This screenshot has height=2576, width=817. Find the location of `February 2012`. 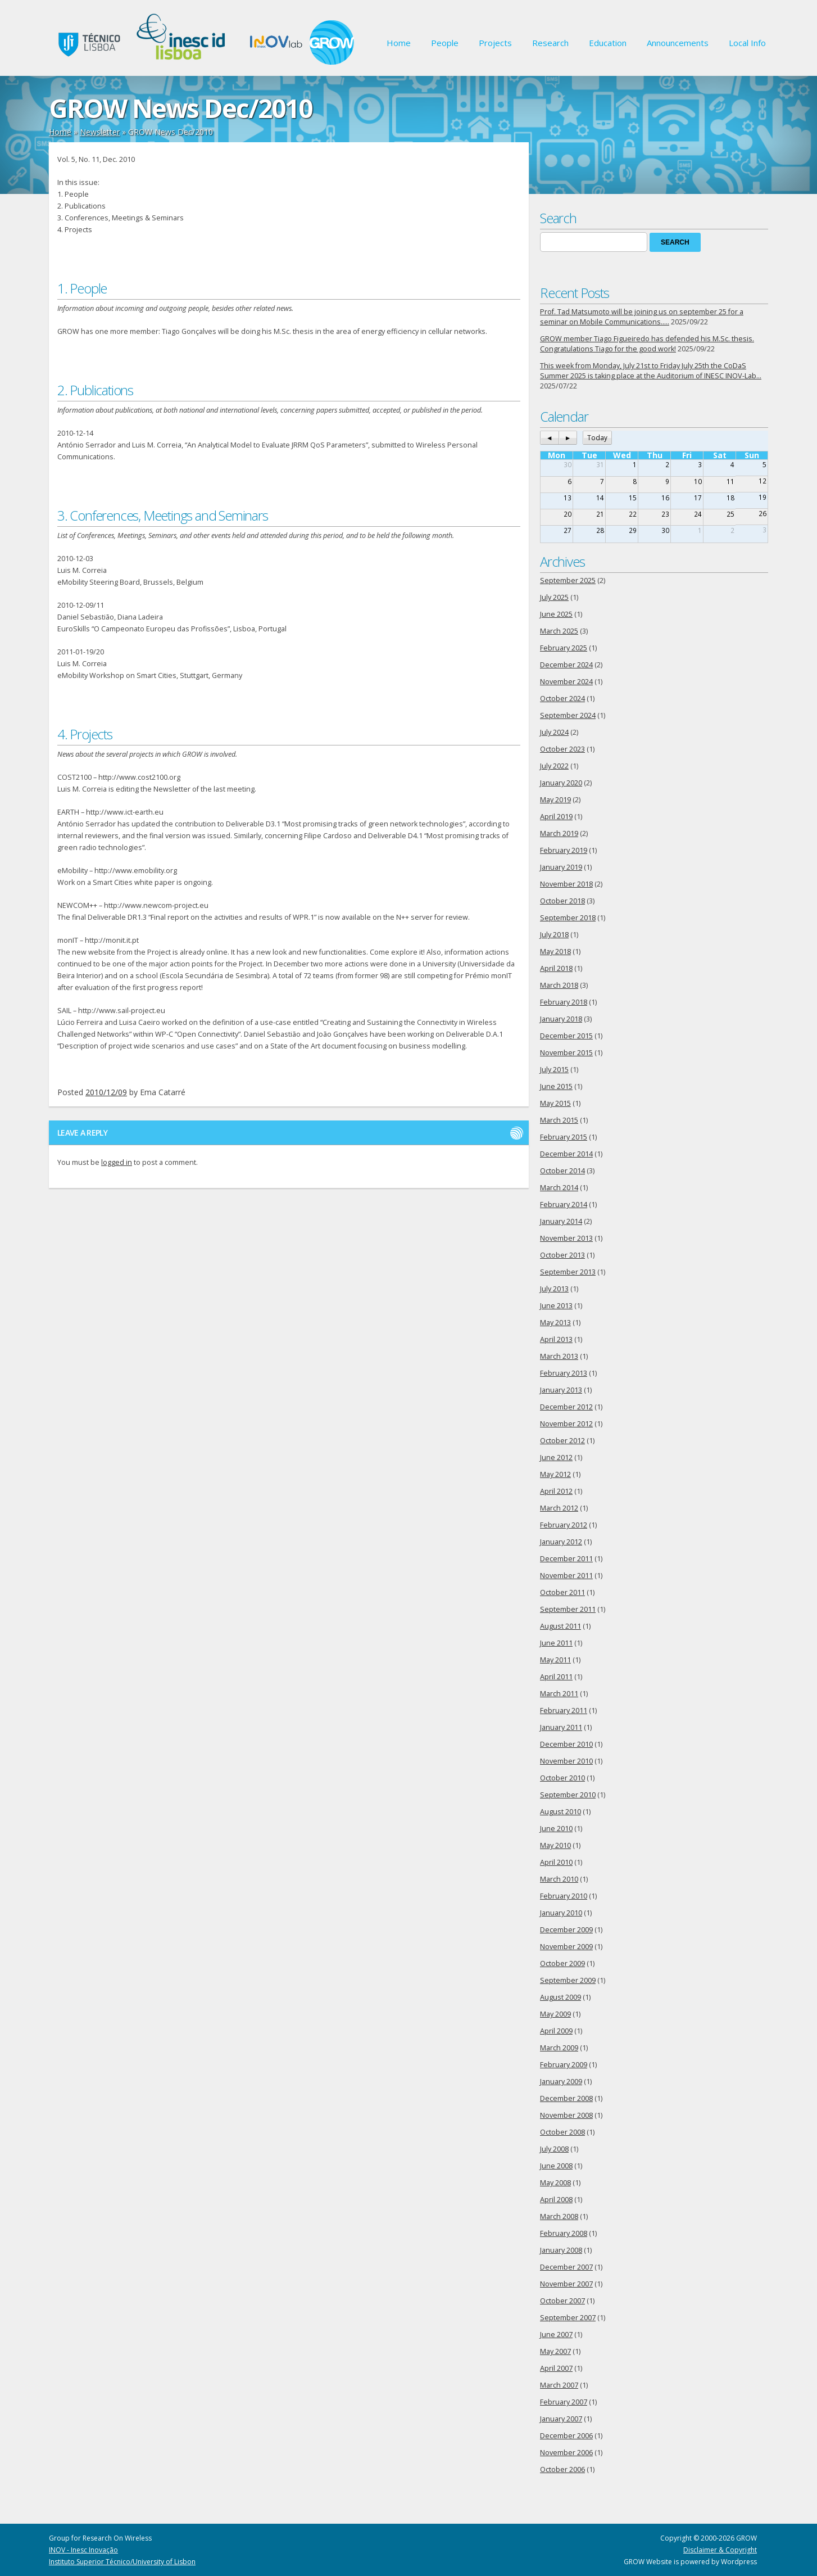

February 2012 is located at coordinates (563, 1525).